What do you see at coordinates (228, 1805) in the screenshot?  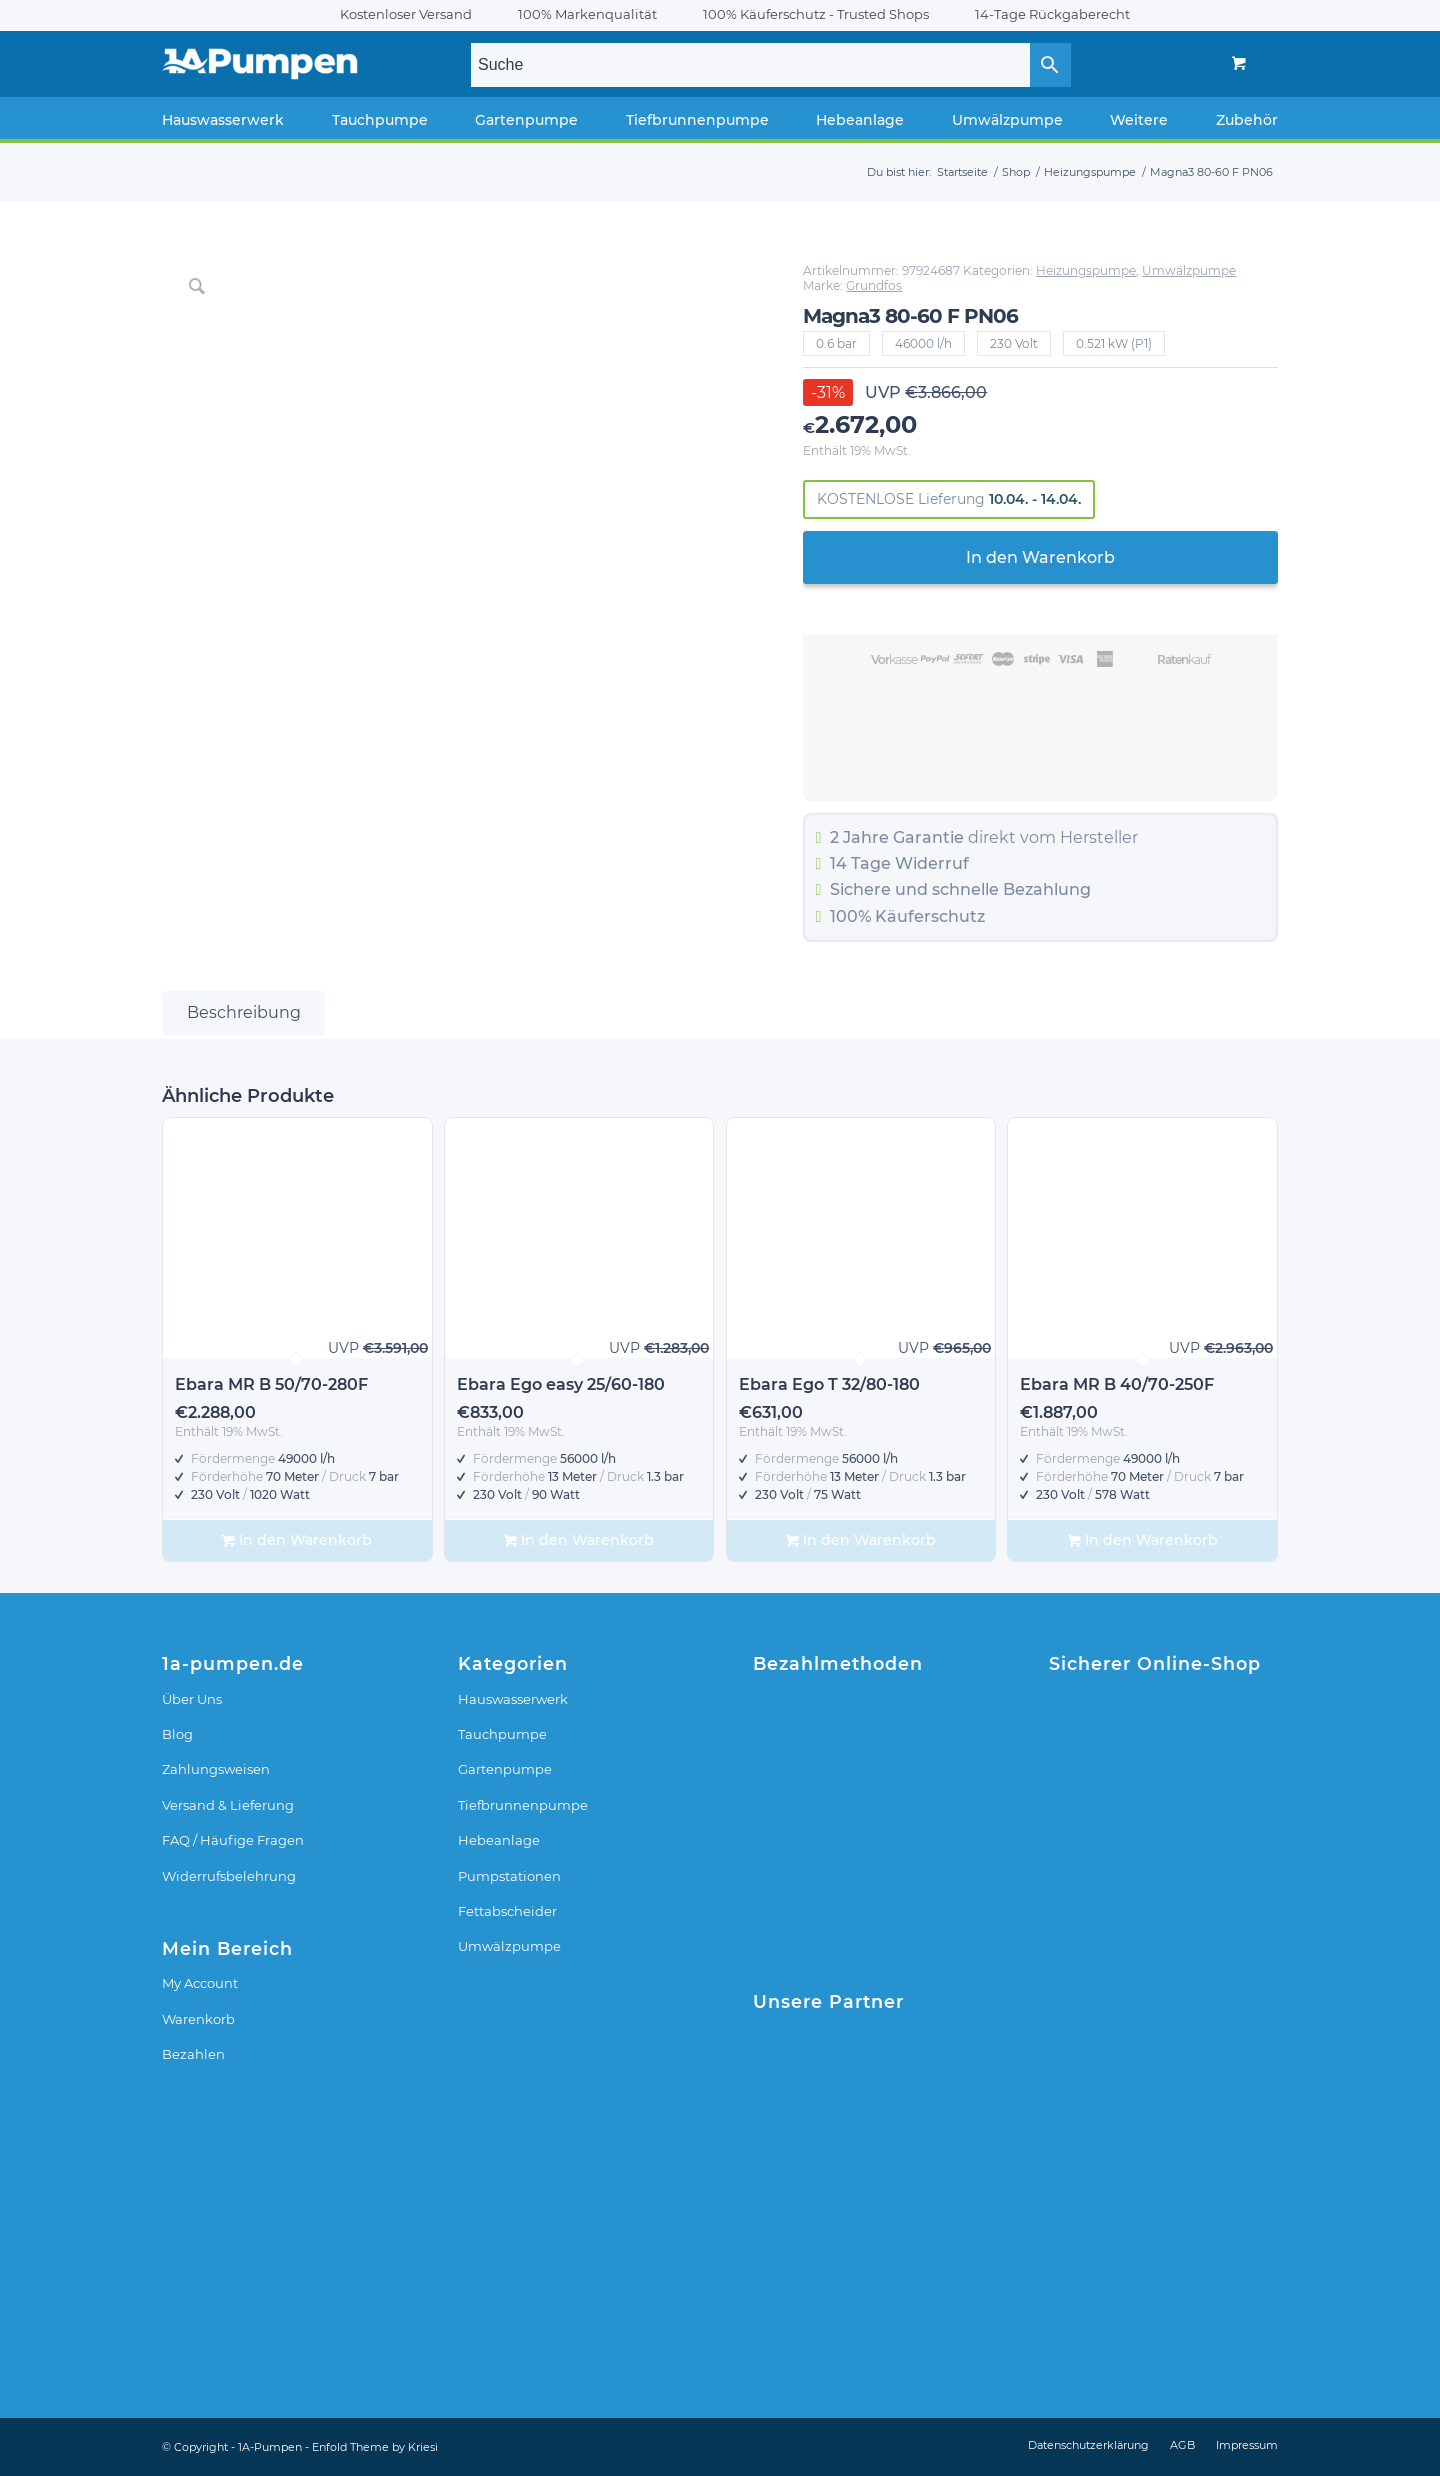 I see `Versand & Lieferung` at bounding box center [228, 1805].